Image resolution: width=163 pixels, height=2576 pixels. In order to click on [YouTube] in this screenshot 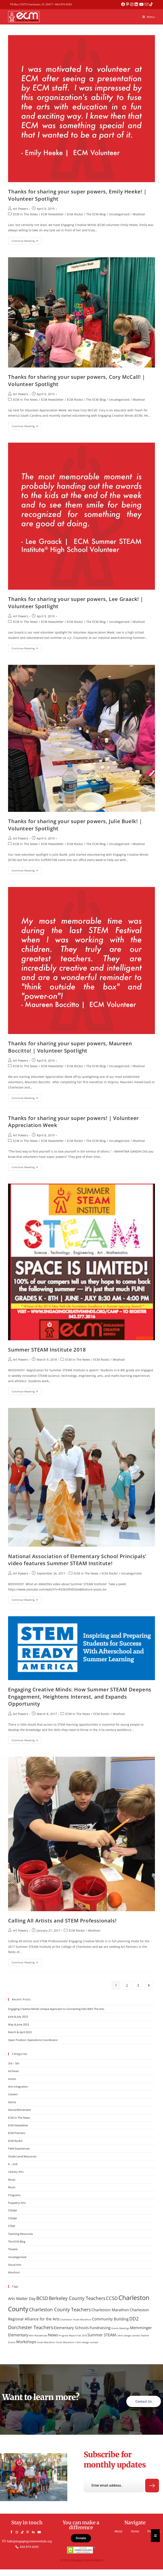, I will do `click(41, 2539)`.